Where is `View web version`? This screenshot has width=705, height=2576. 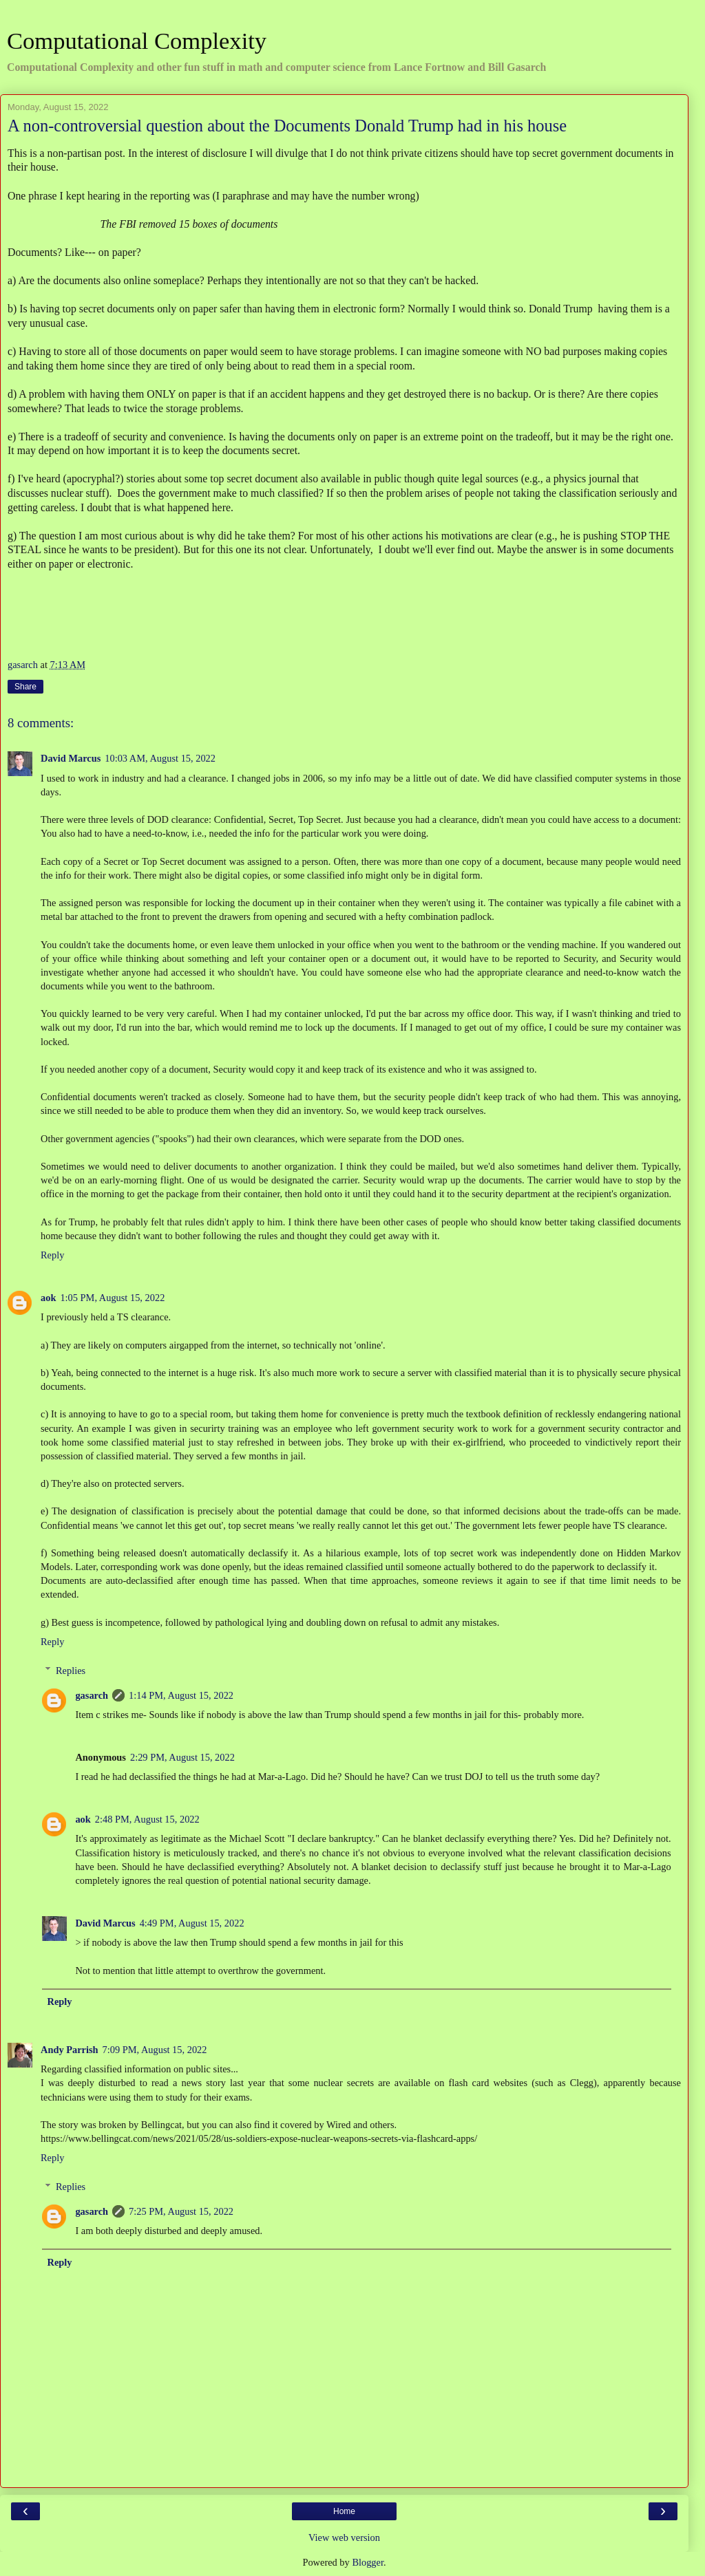
View web version is located at coordinates (344, 2537).